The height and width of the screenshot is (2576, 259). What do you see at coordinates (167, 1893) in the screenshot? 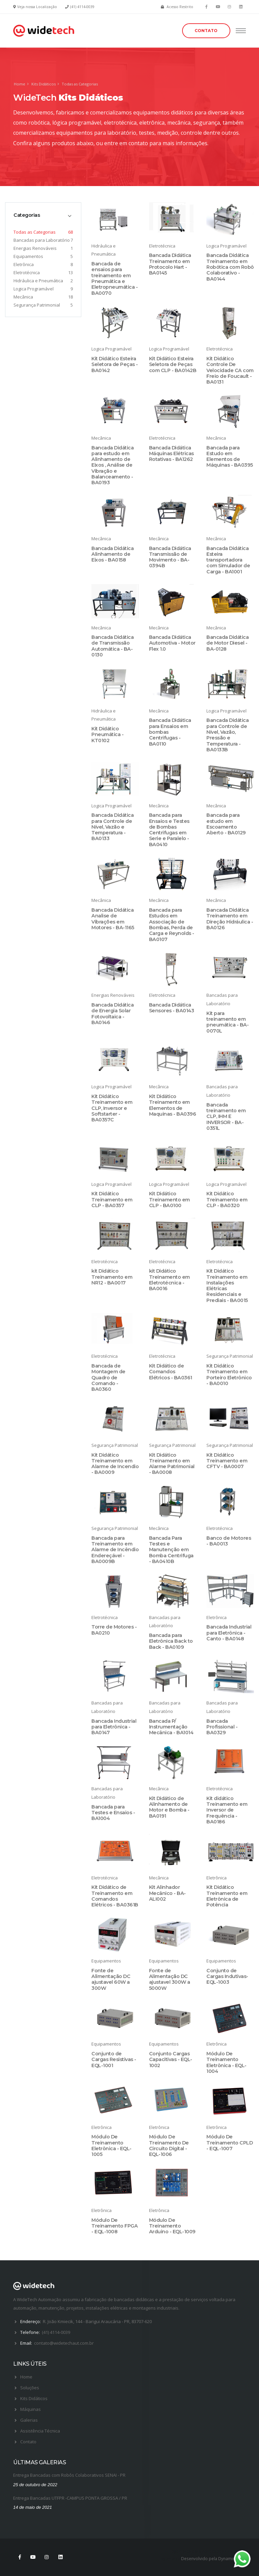
I see `Kit Alinhador Mecânico - BA-ALI002` at bounding box center [167, 1893].